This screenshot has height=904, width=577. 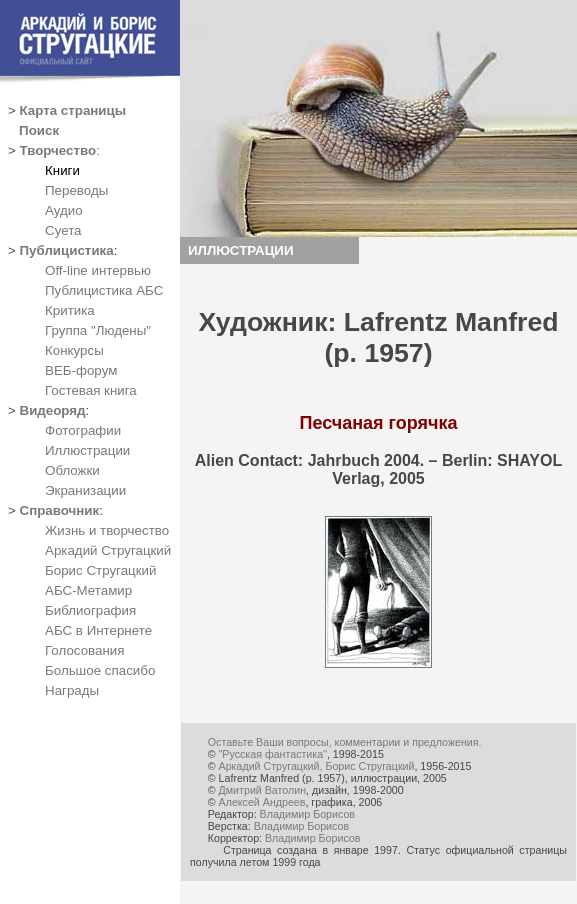 What do you see at coordinates (74, 350) in the screenshot?
I see `Конкурсы` at bounding box center [74, 350].